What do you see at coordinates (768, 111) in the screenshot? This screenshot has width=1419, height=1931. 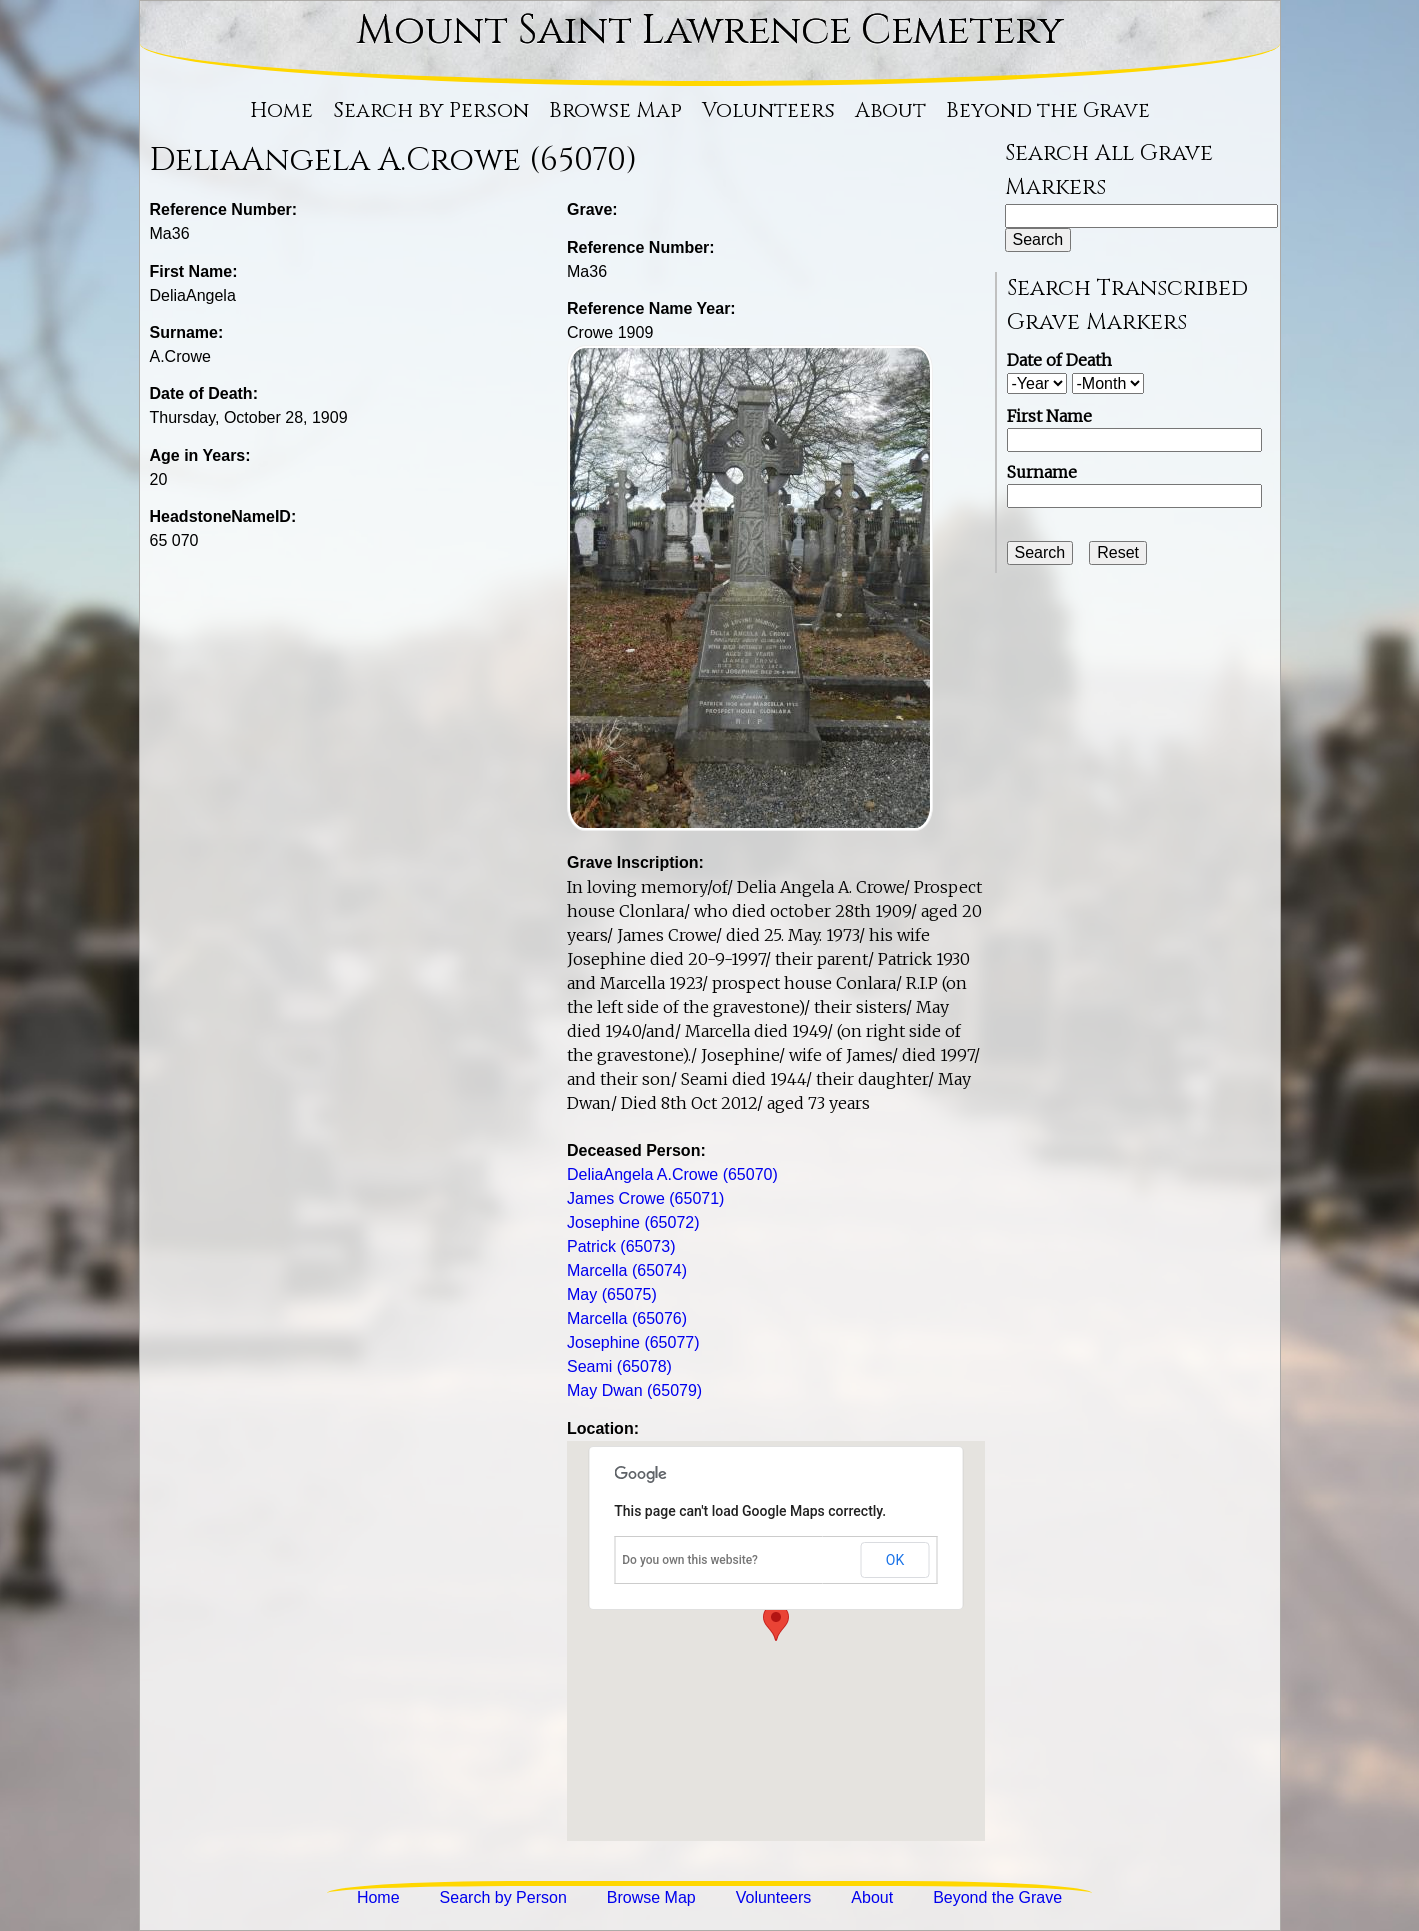 I see `Volunteers` at bounding box center [768, 111].